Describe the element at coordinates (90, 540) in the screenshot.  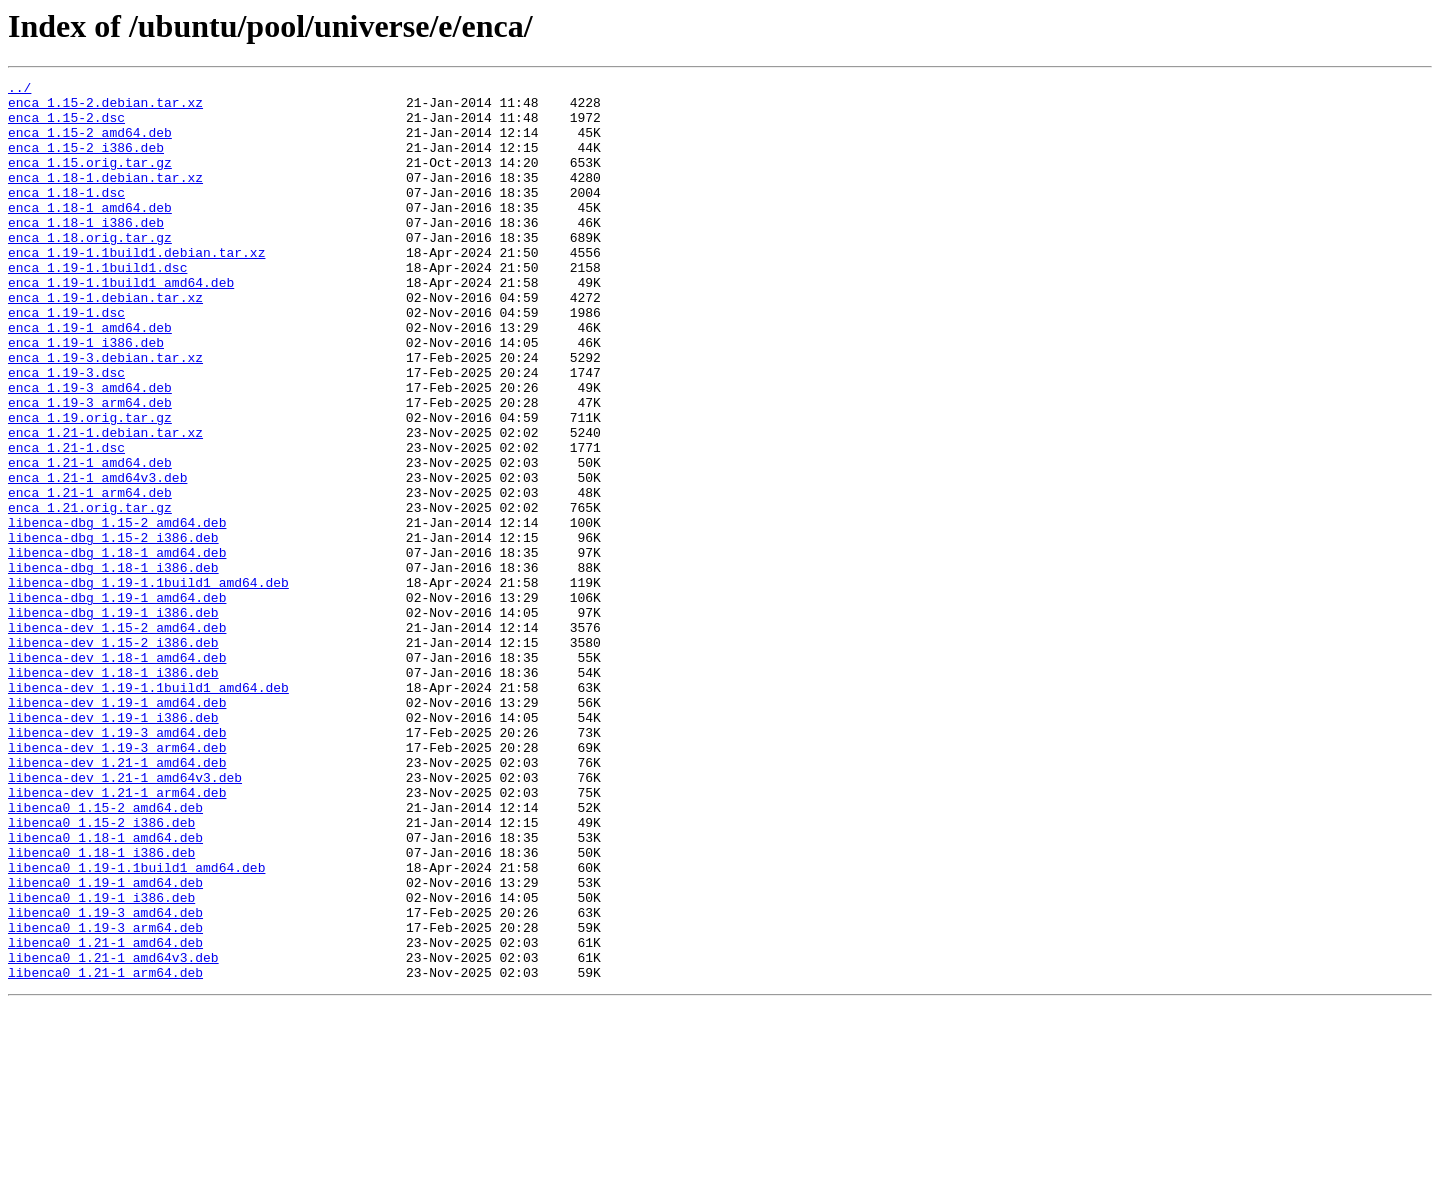
I see `enca_1.21-1_amd64.deb` at that location.